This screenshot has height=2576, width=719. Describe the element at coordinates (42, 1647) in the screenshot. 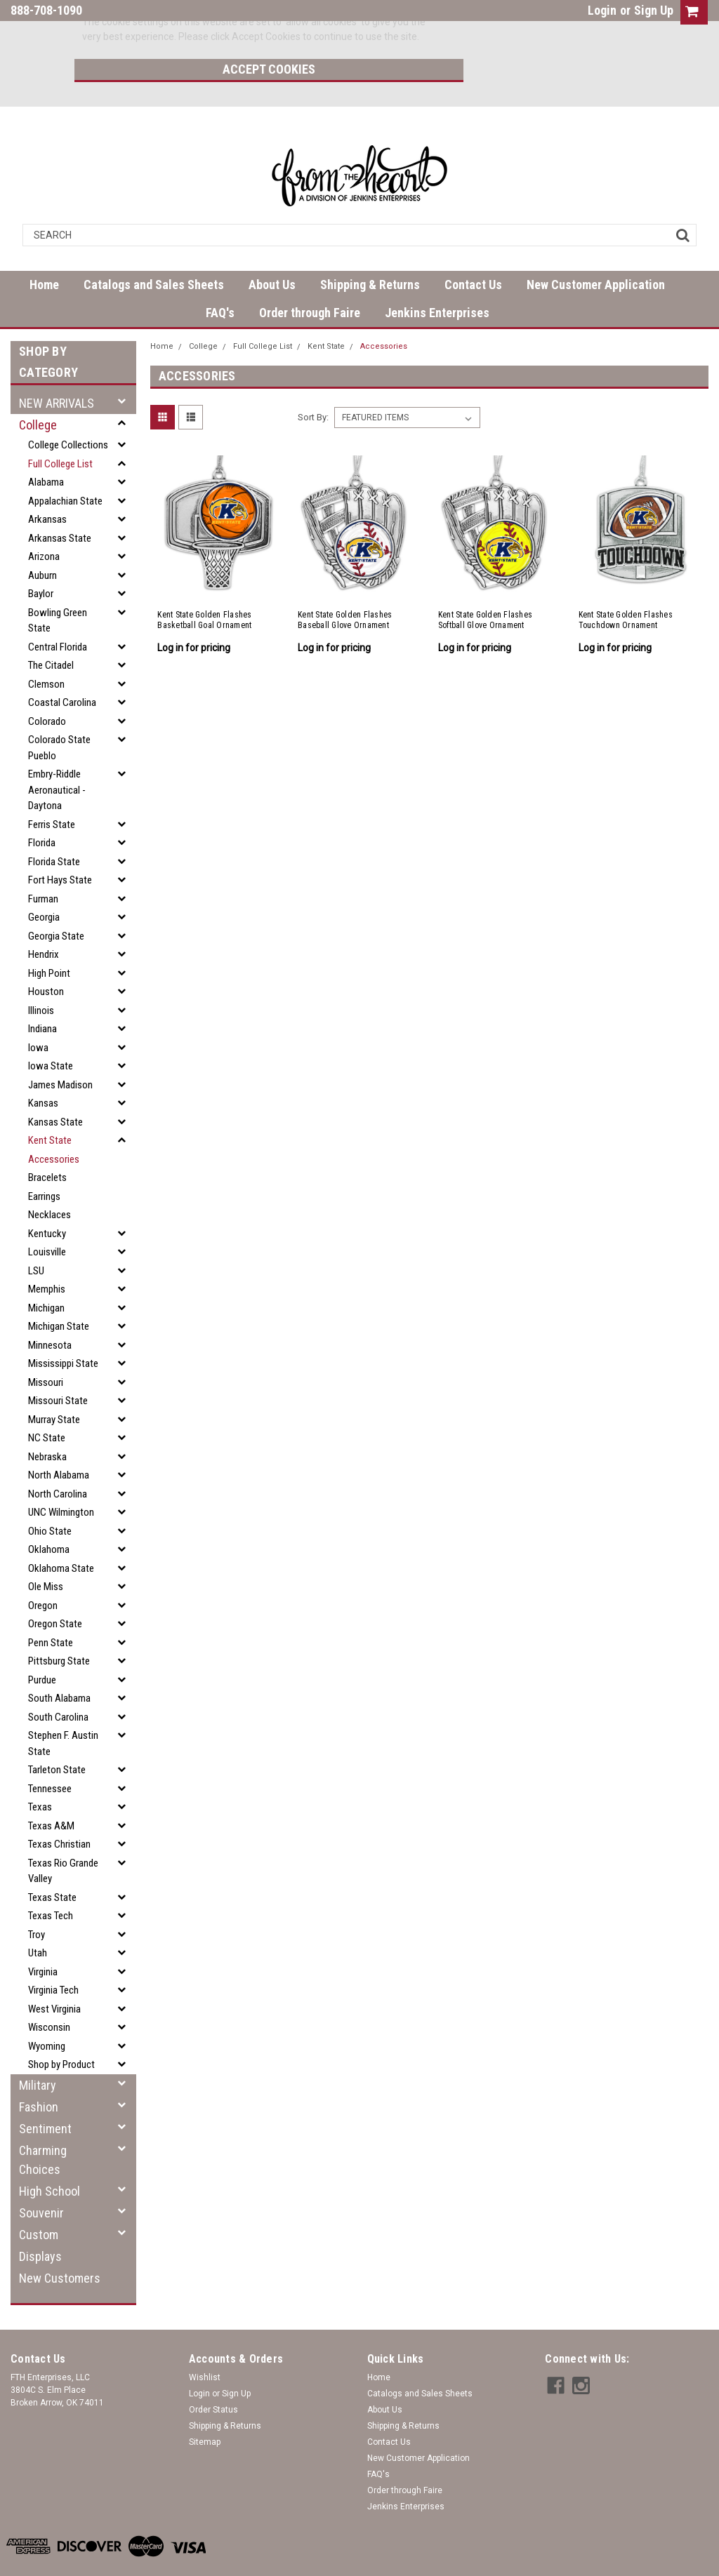

I see `Purdue` at that location.